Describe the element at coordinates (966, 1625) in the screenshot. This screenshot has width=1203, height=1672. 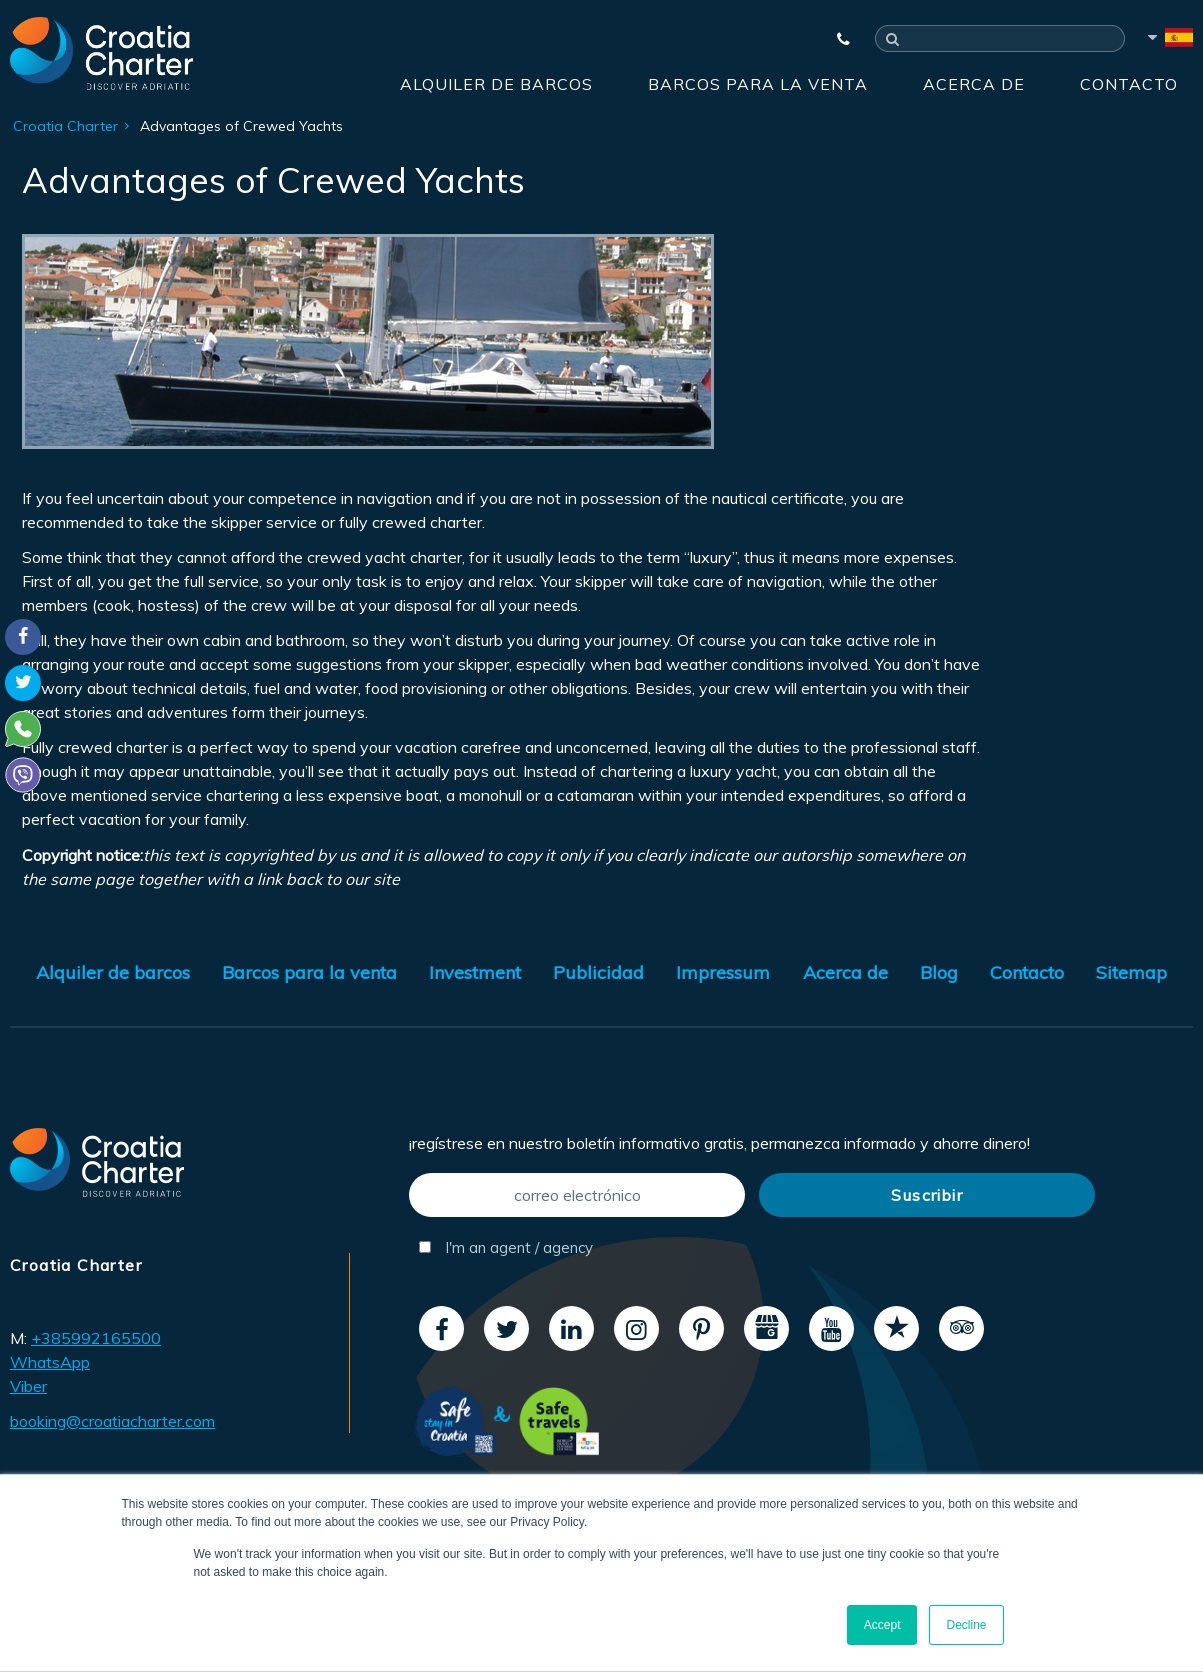
I see `Decline [button]` at that location.